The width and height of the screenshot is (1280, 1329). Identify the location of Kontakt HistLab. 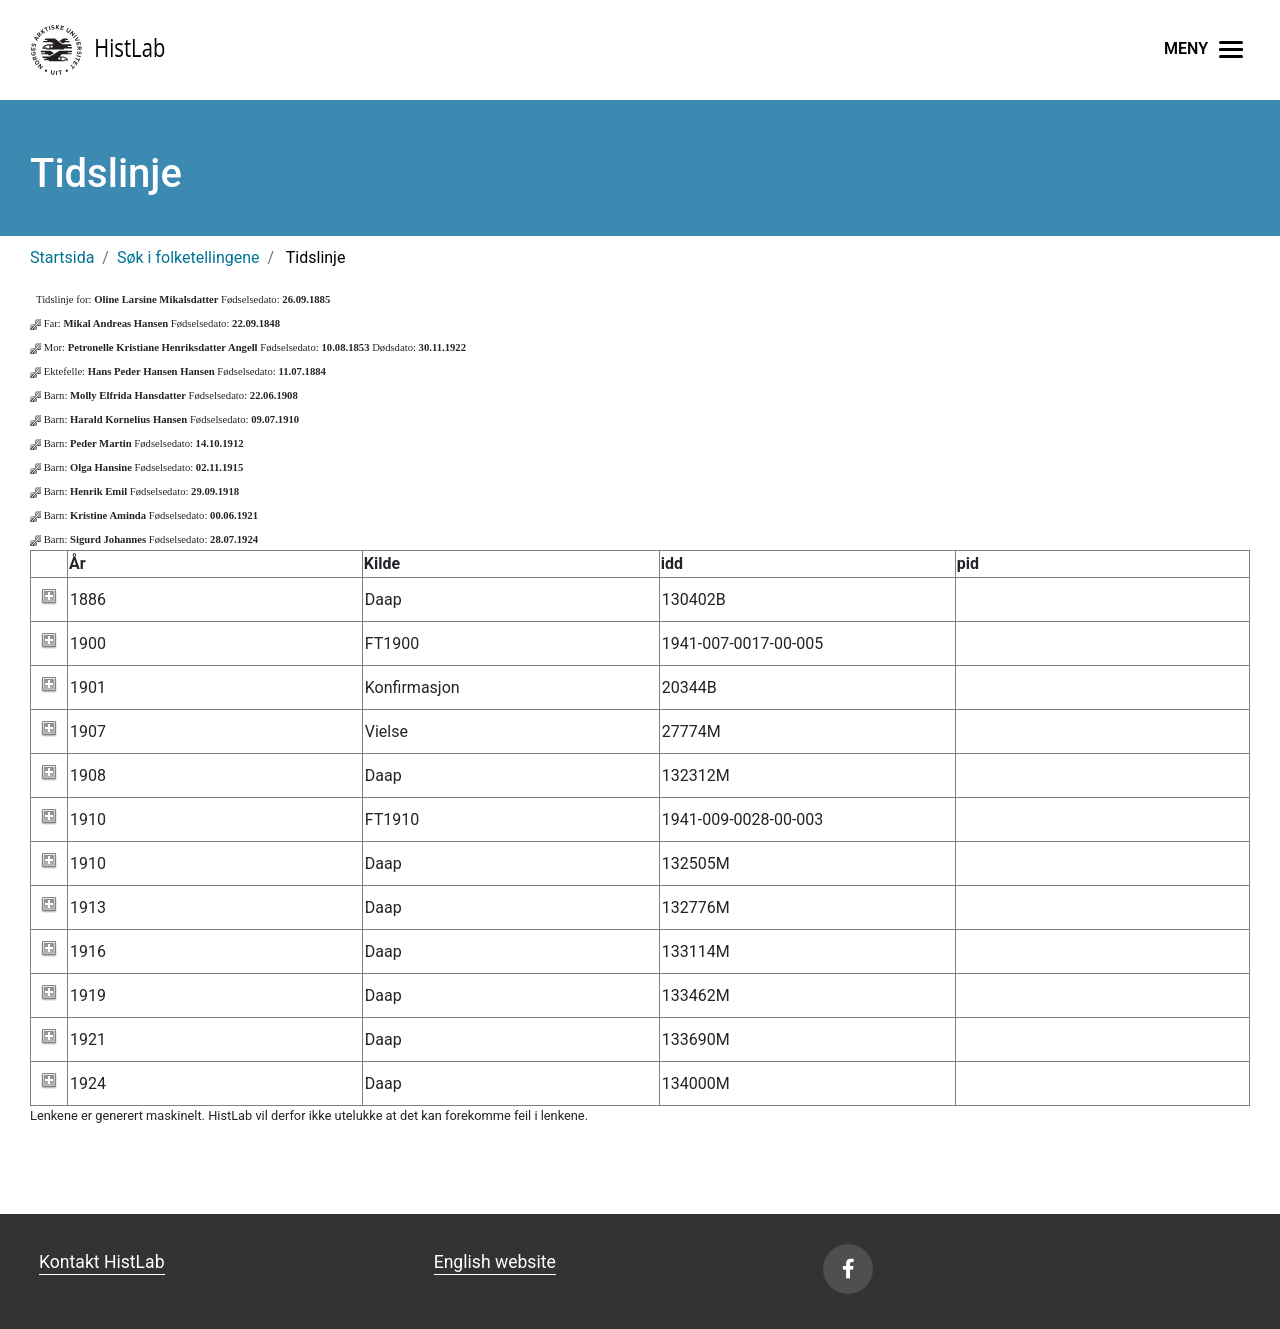
(102, 1262).